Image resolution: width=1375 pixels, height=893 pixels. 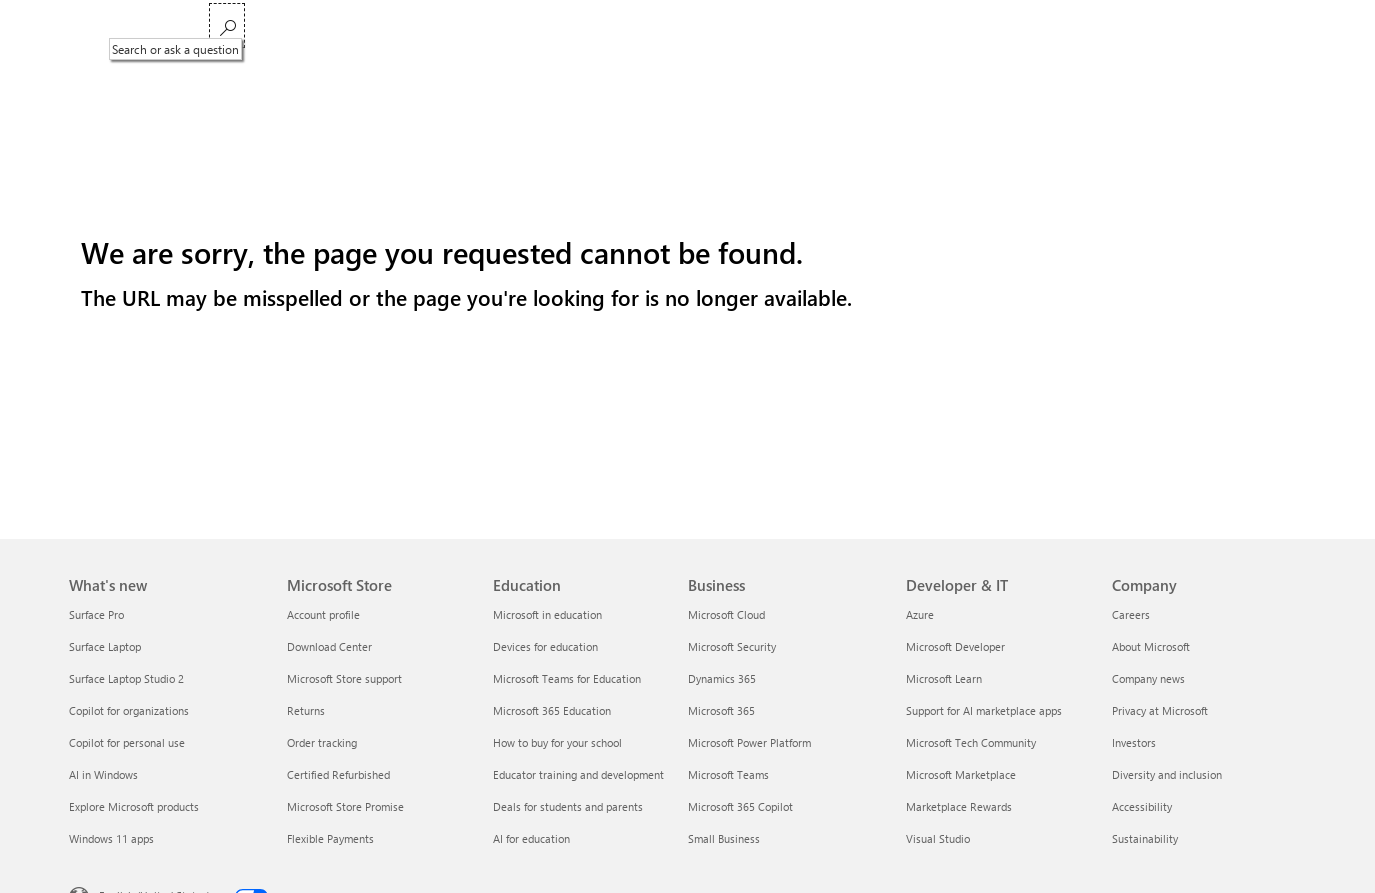 What do you see at coordinates (103, 774) in the screenshot?
I see `AI in Windows [AI in Windows What's new]` at bounding box center [103, 774].